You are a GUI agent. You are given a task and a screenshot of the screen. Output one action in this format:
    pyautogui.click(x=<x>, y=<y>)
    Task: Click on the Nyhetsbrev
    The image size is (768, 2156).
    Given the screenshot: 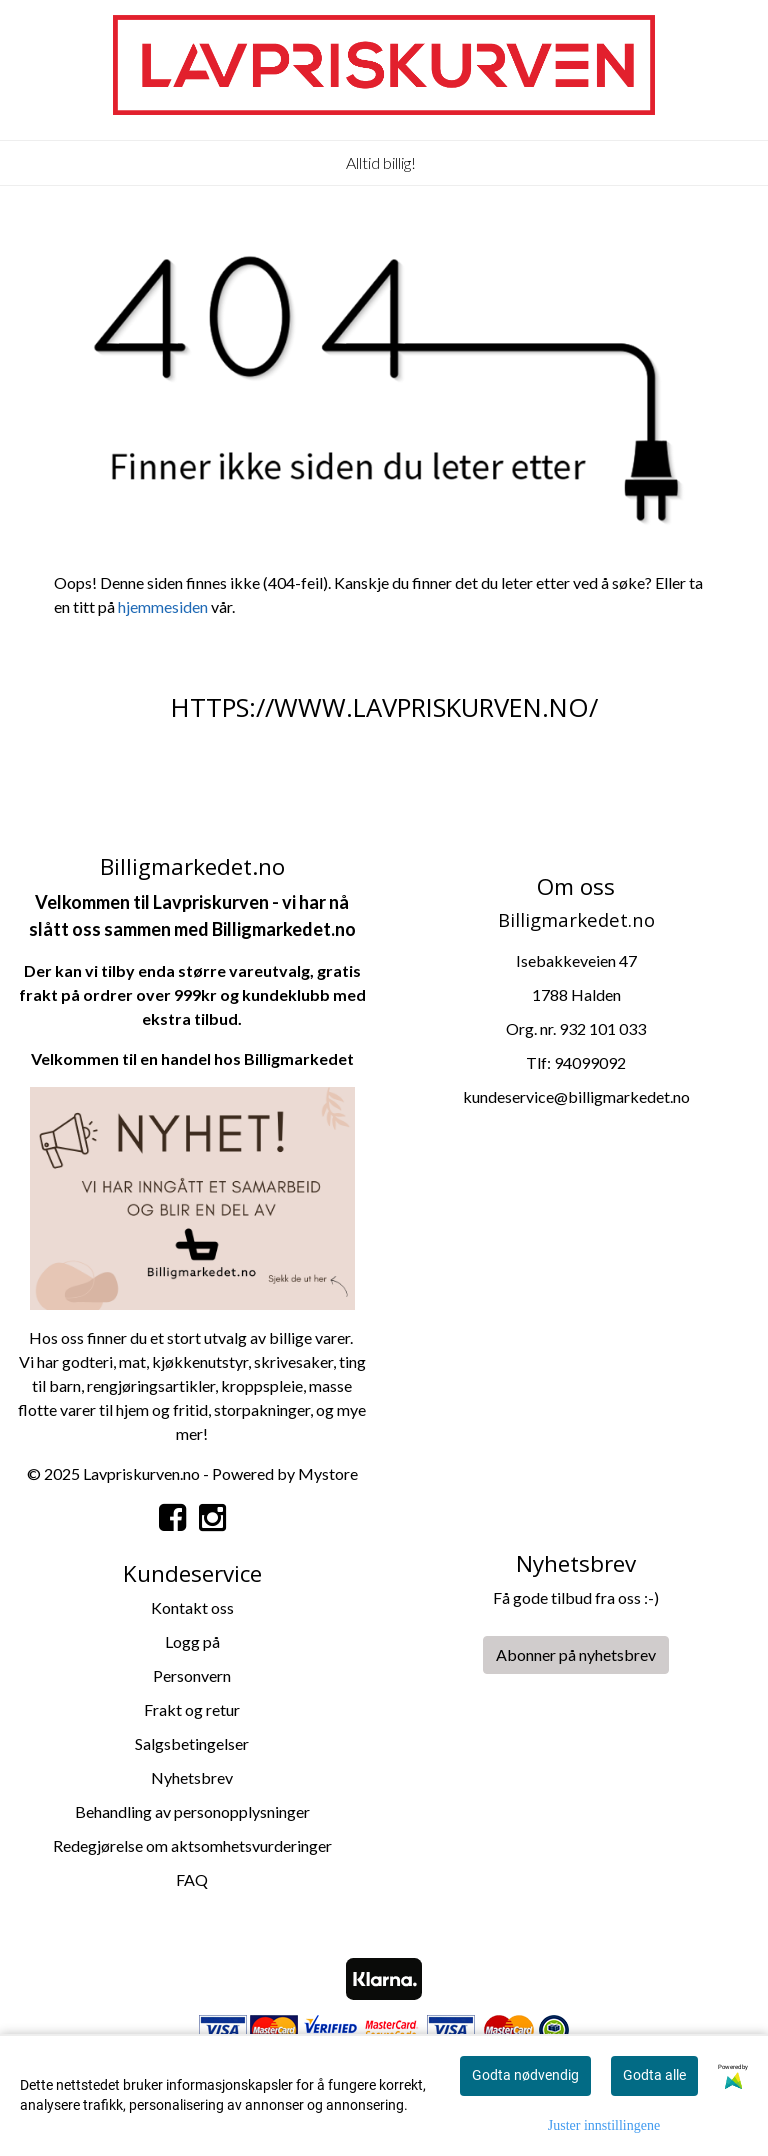 What is the action you would take?
    pyautogui.click(x=192, y=1777)
    